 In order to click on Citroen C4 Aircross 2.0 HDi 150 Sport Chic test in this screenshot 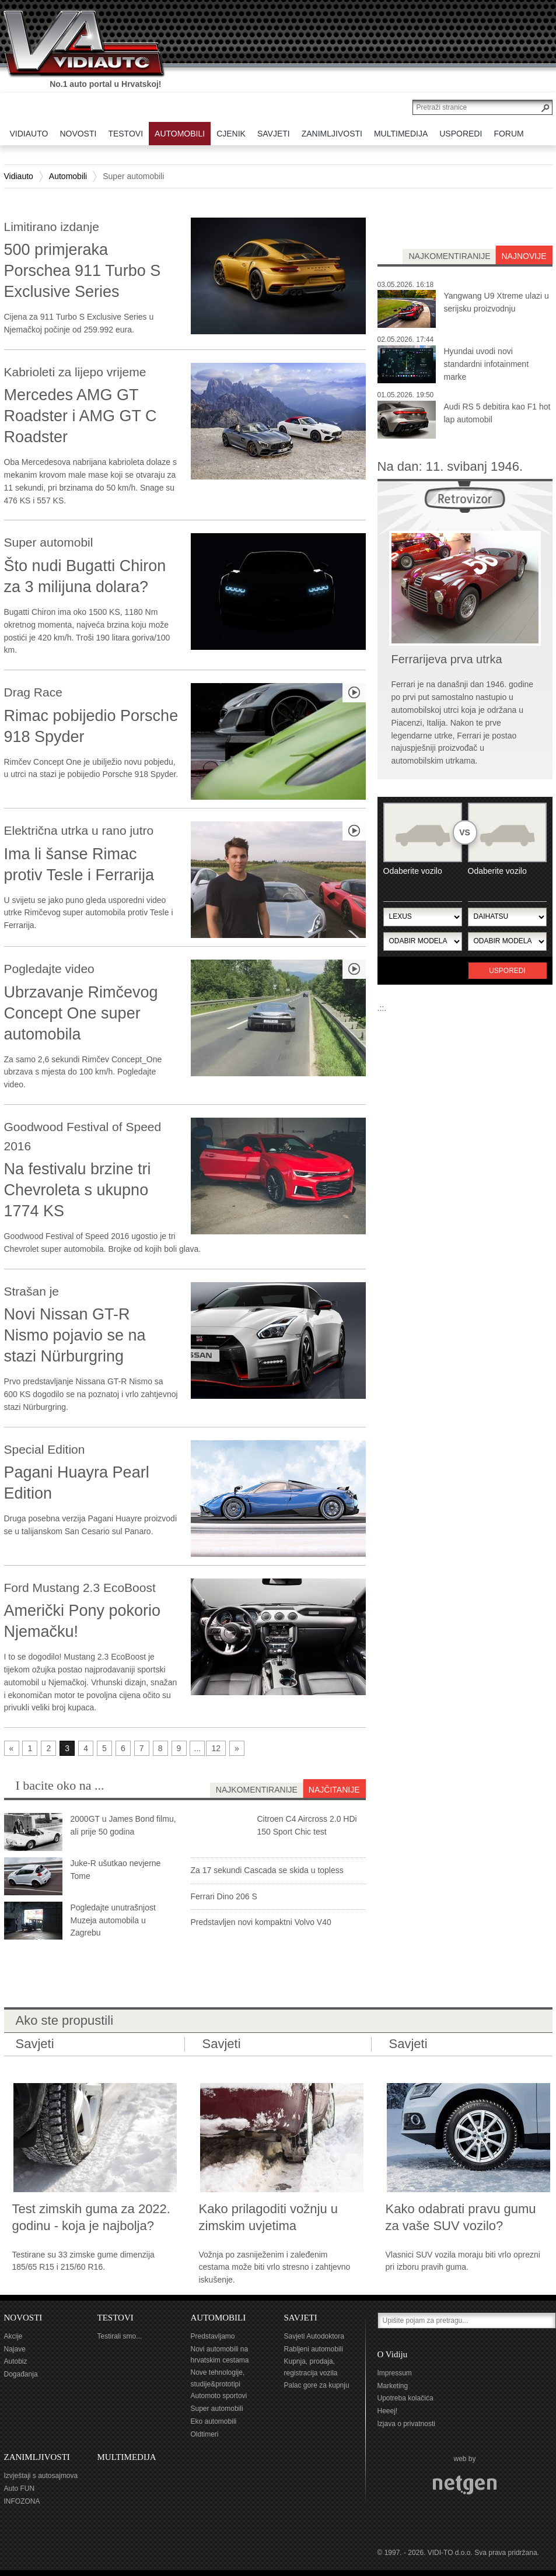, I will do `click(307, 1825)`.